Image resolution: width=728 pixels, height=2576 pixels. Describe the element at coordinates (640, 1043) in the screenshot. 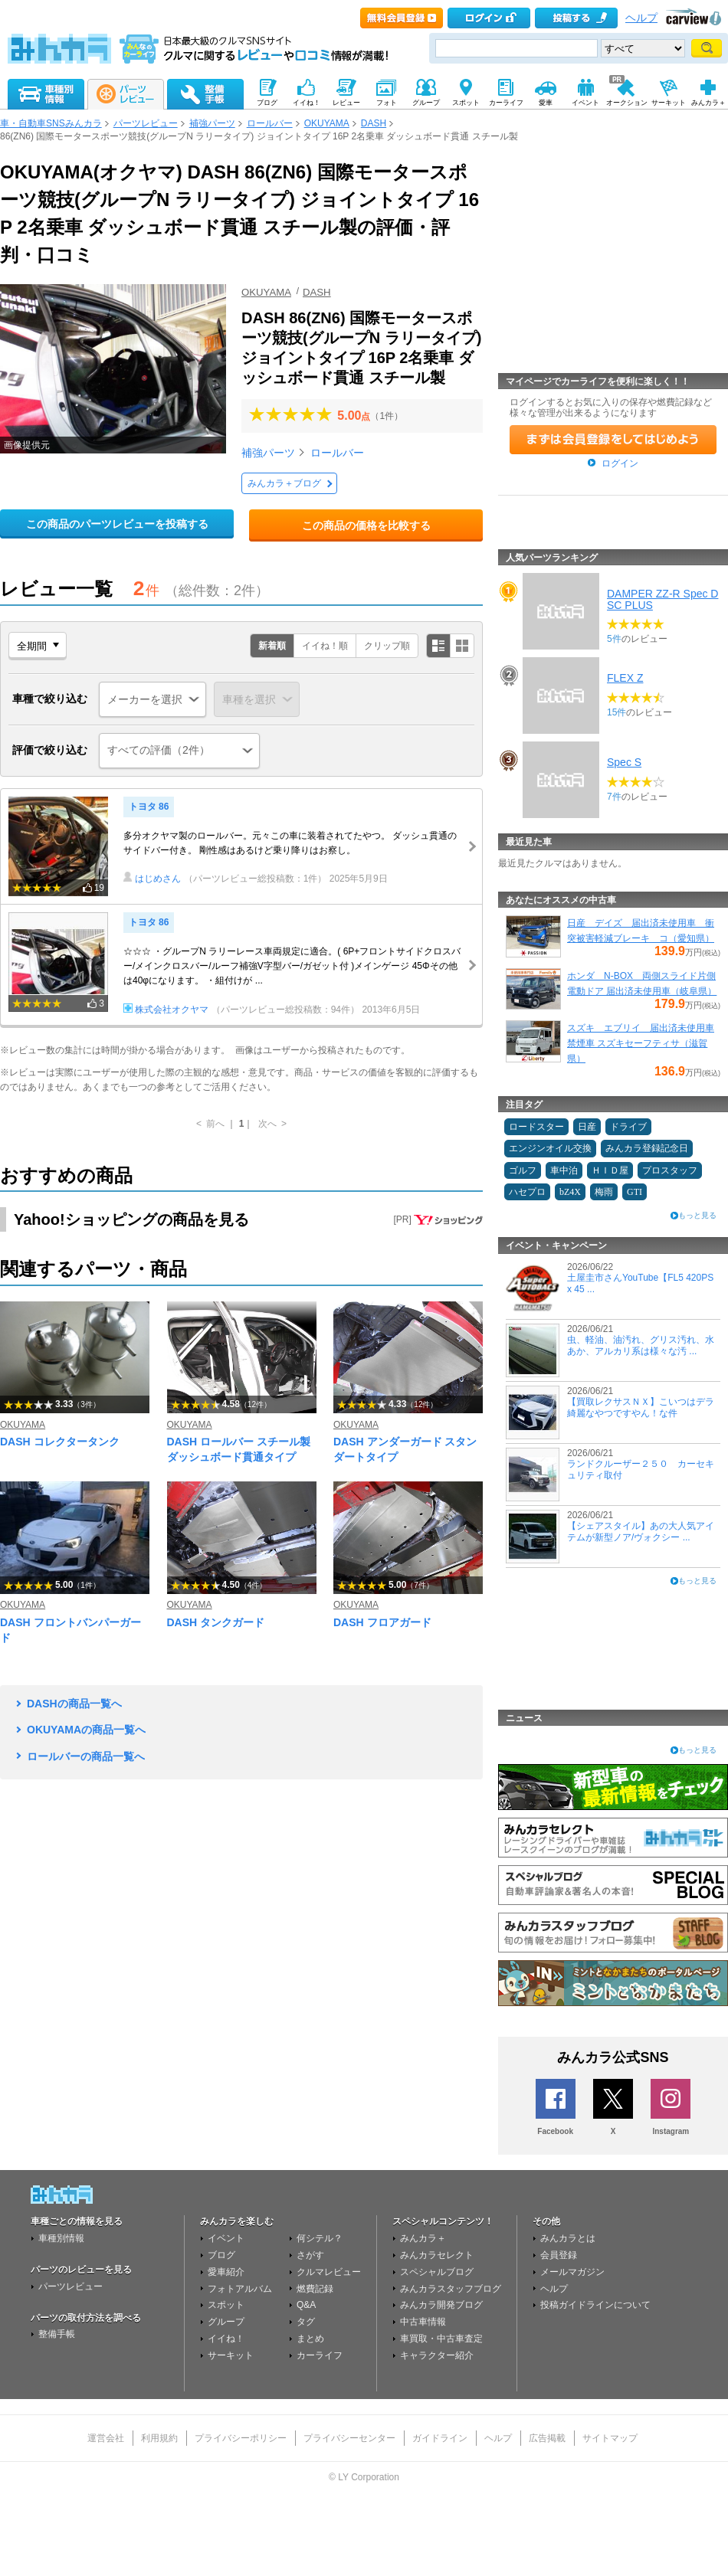

I see `スズキ エブリイ 届出済未使用車 禁煙車 スズキセーフティサ（滋賀県）` at that location.